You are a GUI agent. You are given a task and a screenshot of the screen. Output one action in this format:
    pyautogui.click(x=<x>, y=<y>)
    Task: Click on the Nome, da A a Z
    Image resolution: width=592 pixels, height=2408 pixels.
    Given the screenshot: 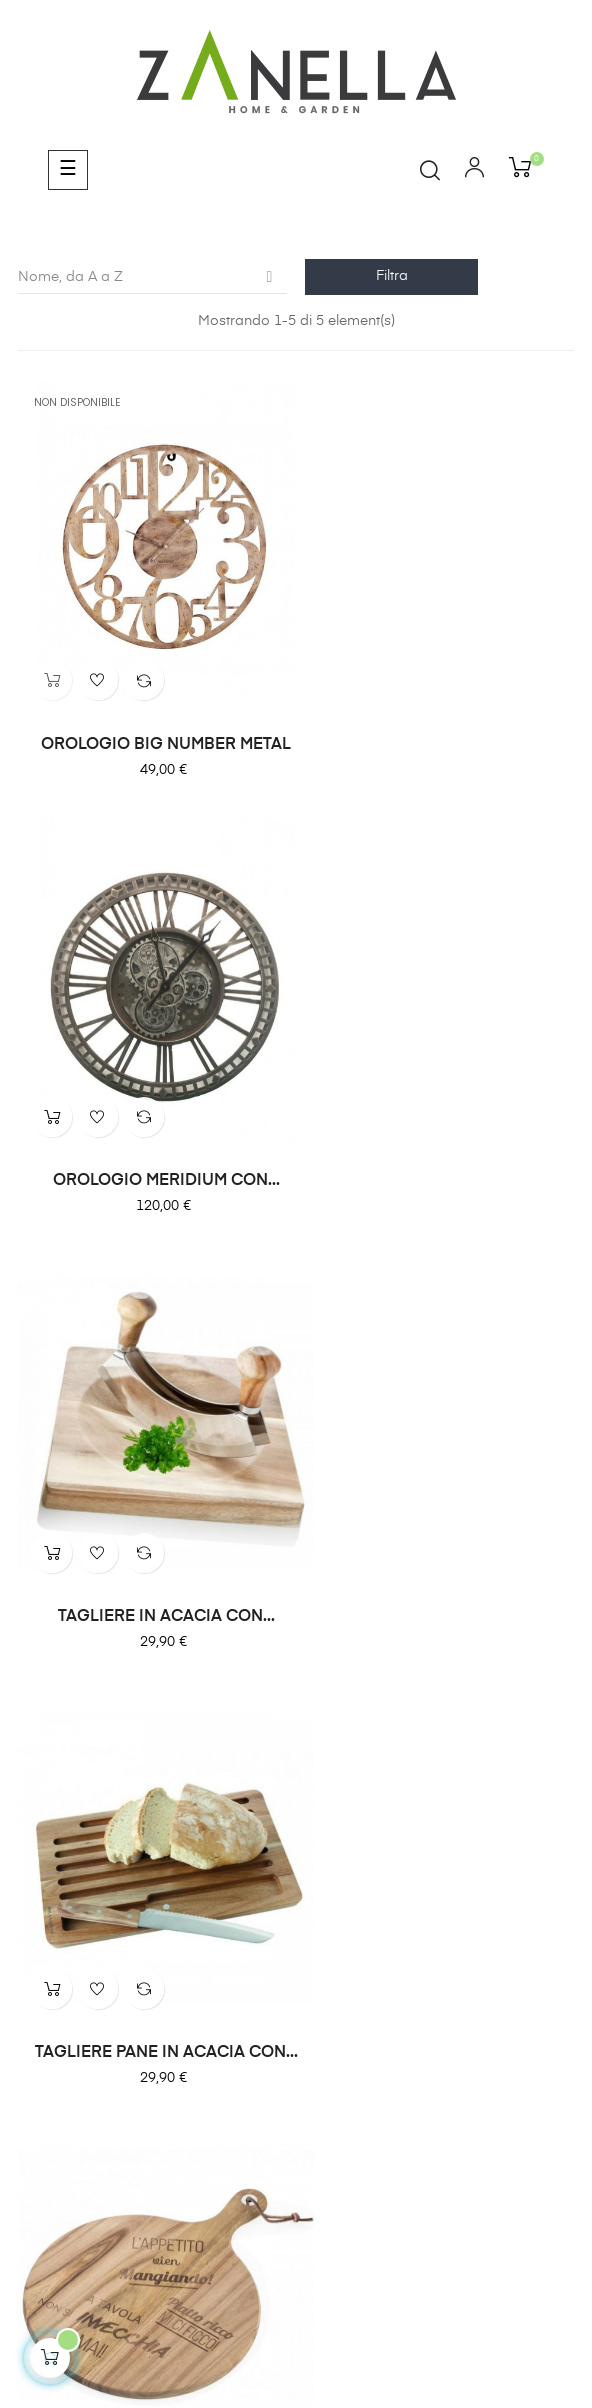 What is the action you would take?
    pyautogui.click(x=152, y=276)
    